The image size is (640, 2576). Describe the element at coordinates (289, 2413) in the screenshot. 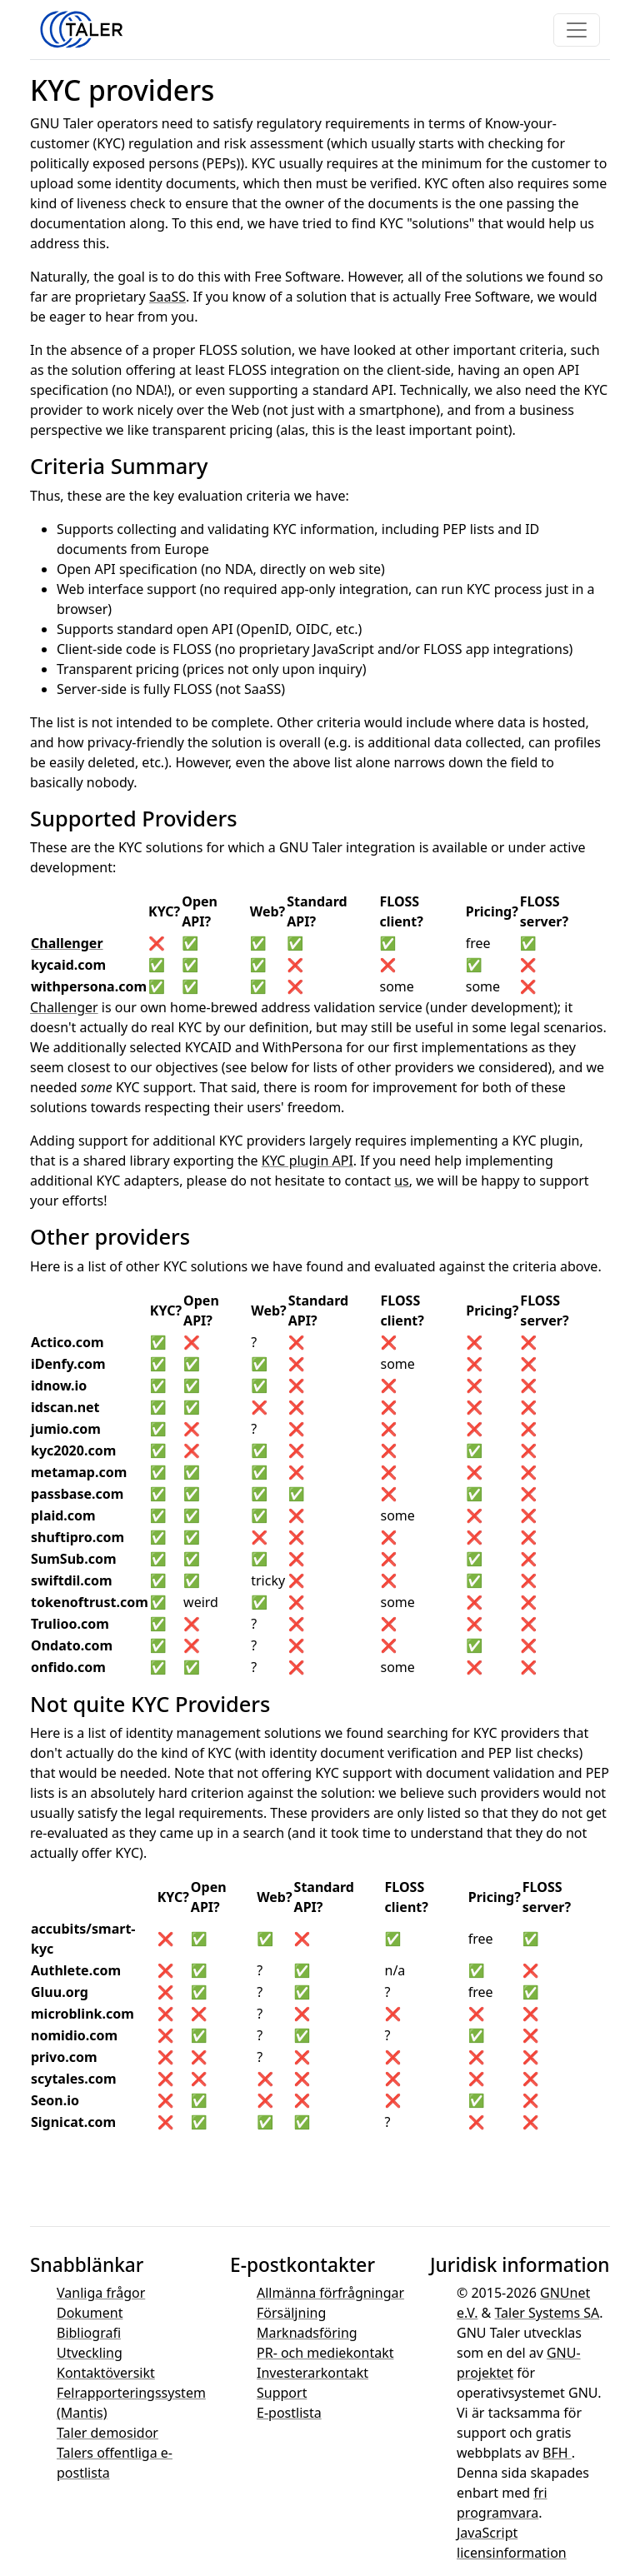

I see `E-postlista` at that location.